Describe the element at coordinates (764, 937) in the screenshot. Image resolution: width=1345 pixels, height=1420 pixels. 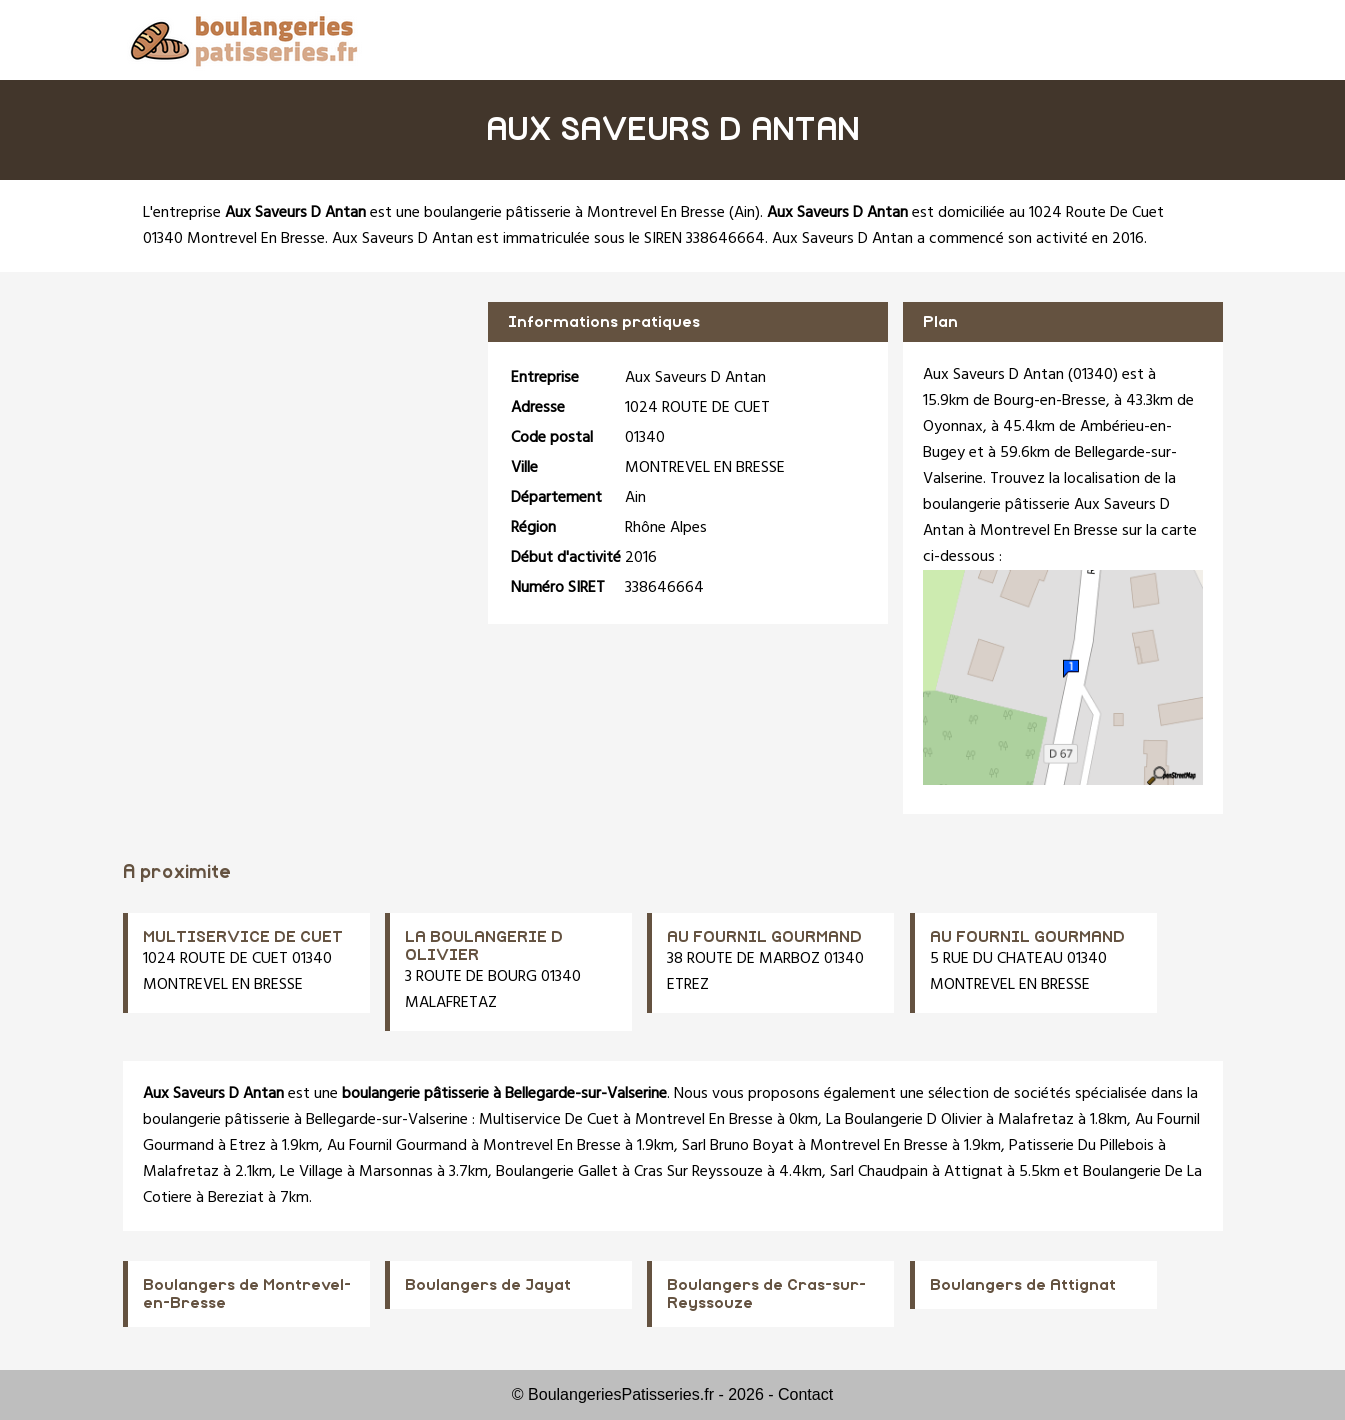
I see `AU FOURNIL GOURMAND` at that location.